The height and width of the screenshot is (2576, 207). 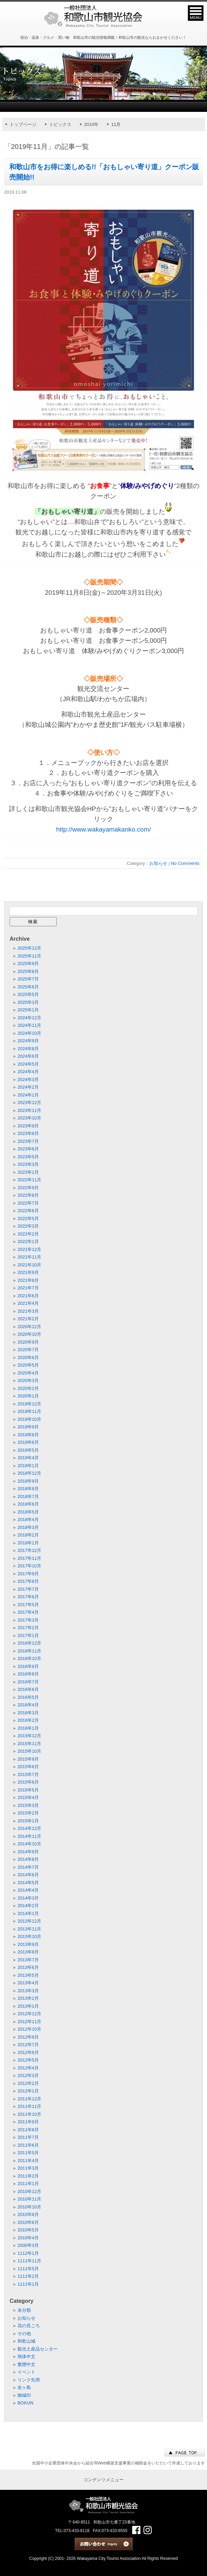 What do you see at coordinates (28, 1442) in the screenshot?
I see `2019年6月` at bounding box center [28, 1442].